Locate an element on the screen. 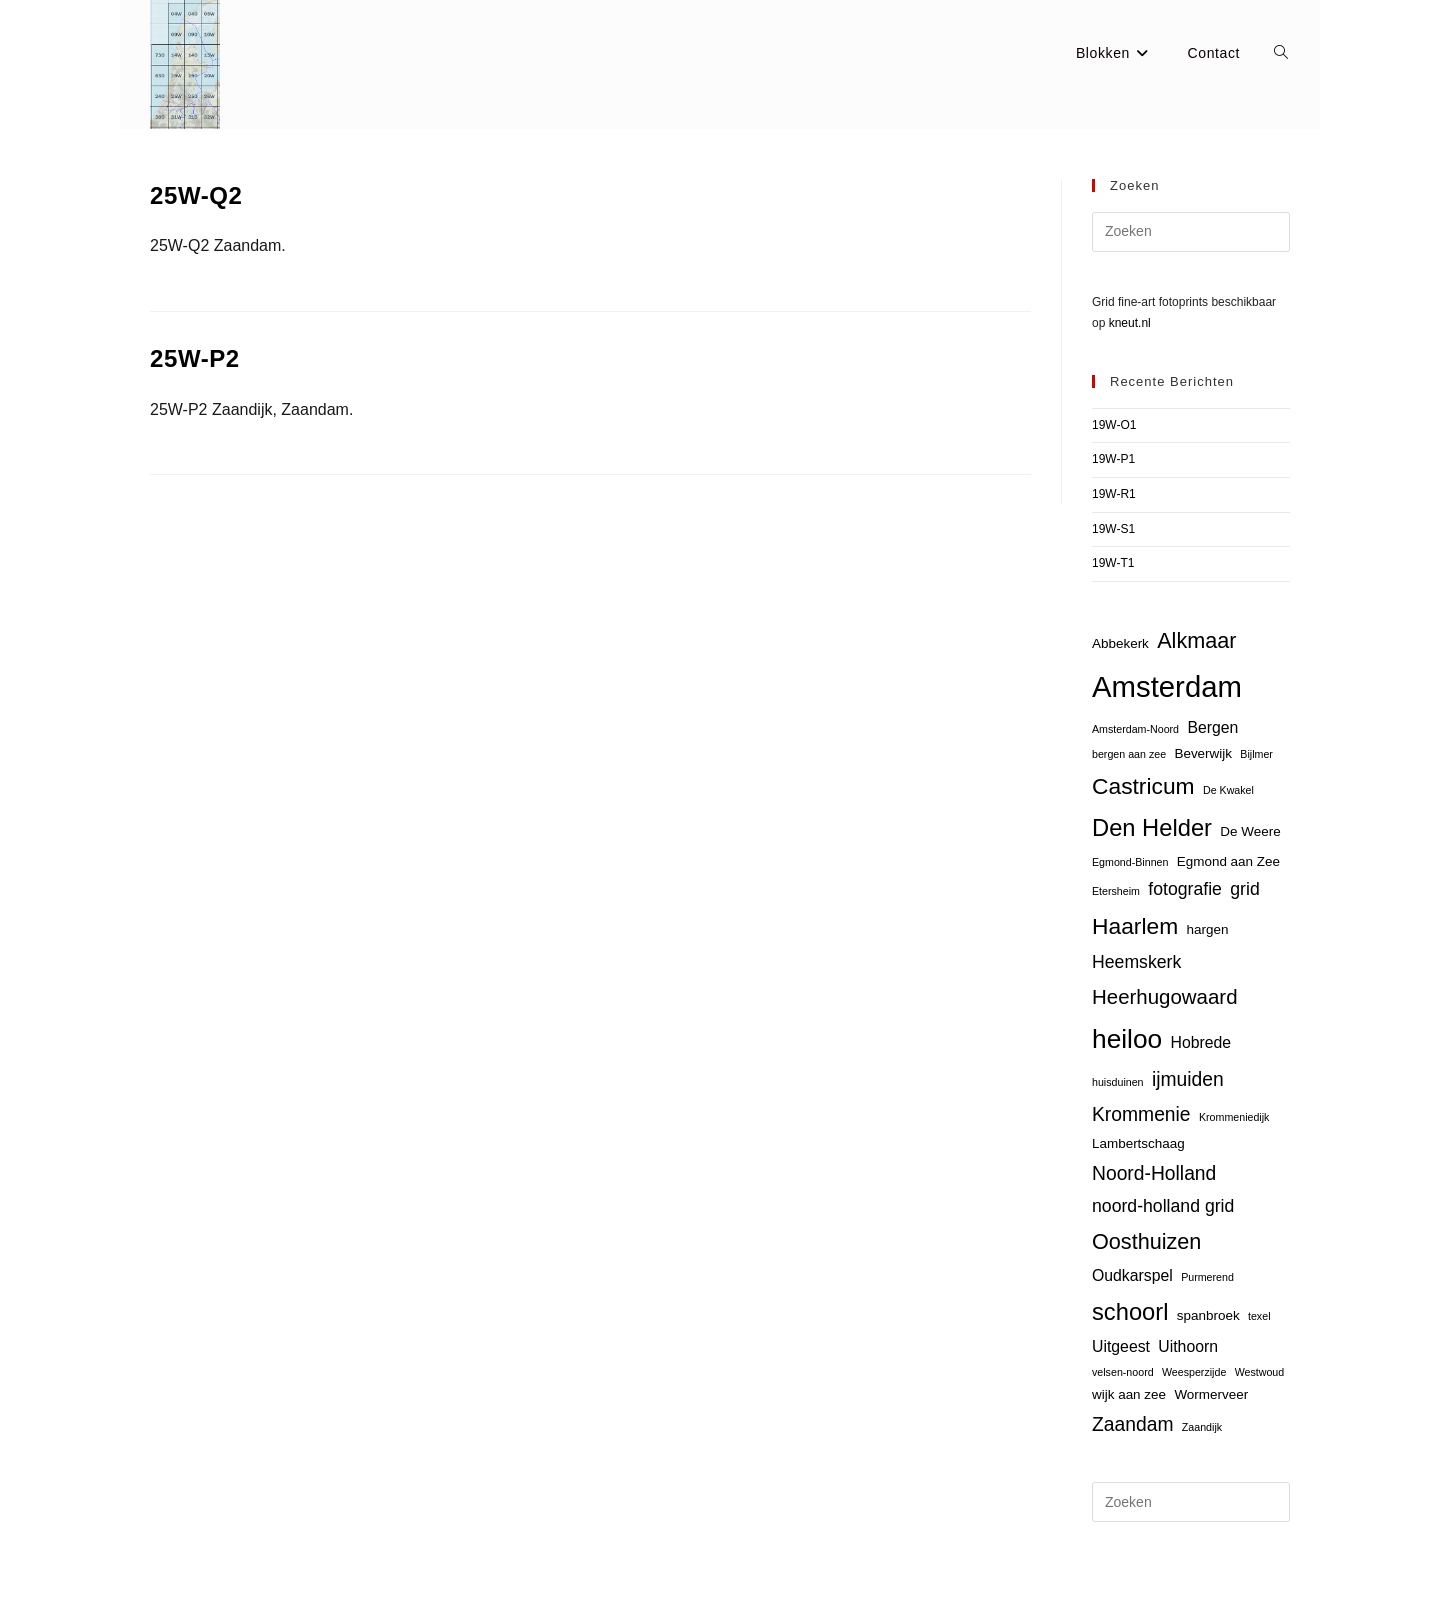 The height and width of the screenshot is (1612, 1440). kneut.nl is located at coordinates (1130, 323).